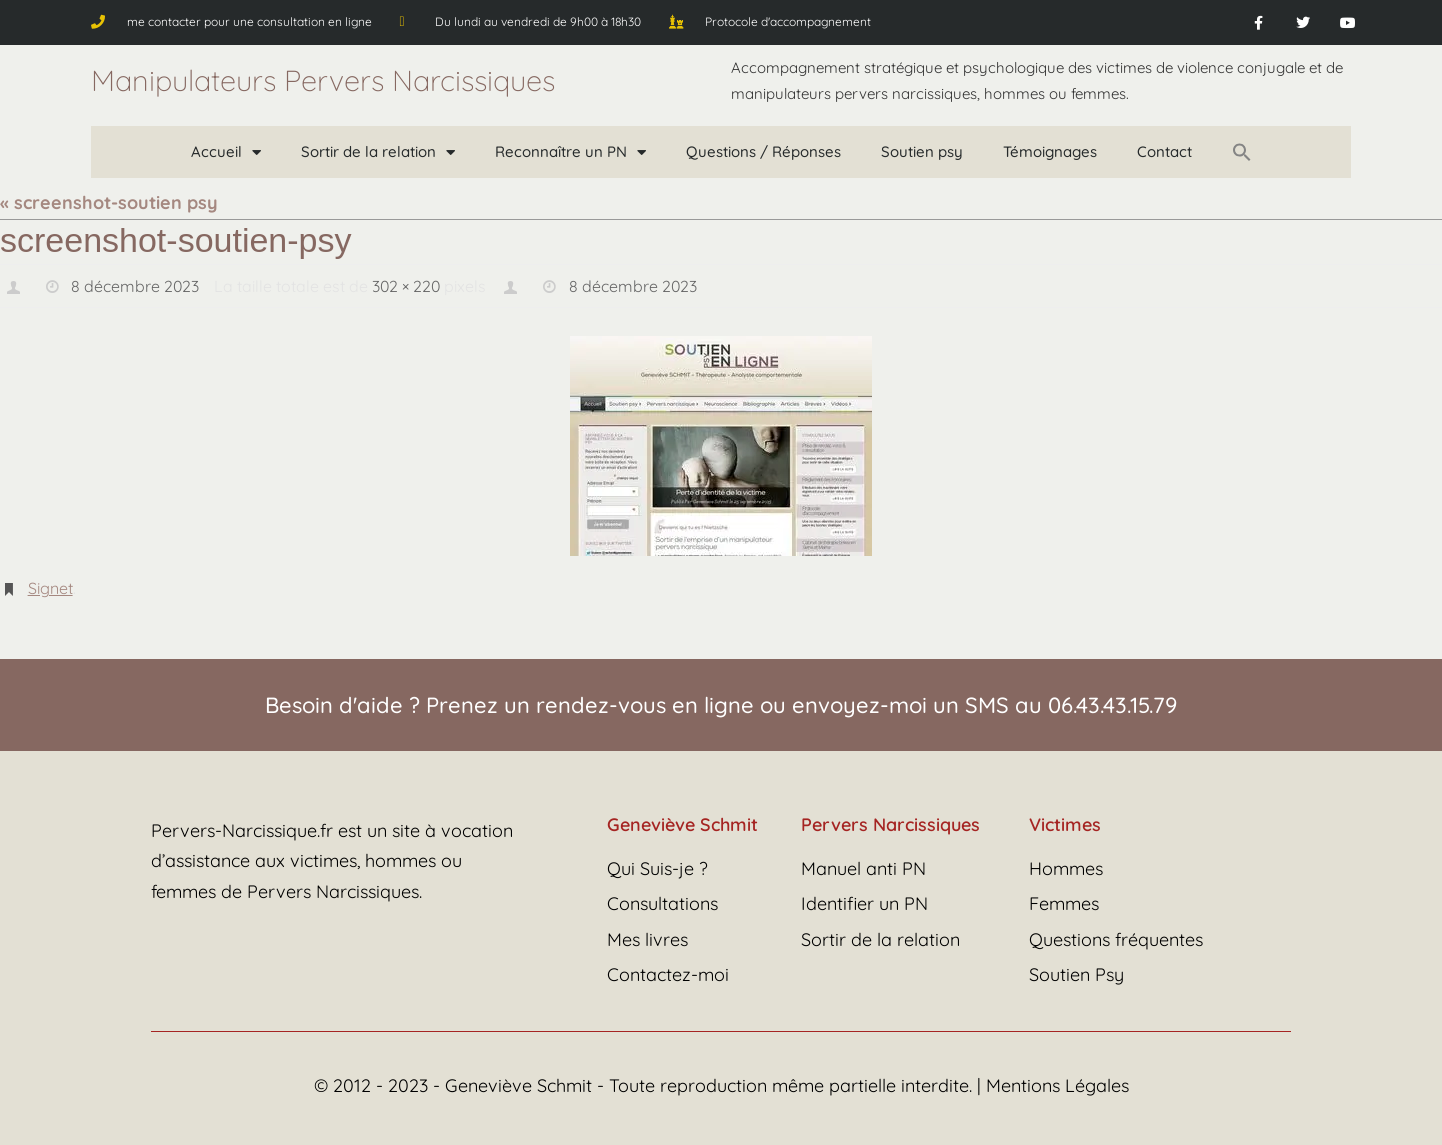 This screenshot has width=1442, height=1145. What do you see at coordinates (570, 152) in the screenshot?
I see `Reconnaître un PN` at bounding box center [570, 152].